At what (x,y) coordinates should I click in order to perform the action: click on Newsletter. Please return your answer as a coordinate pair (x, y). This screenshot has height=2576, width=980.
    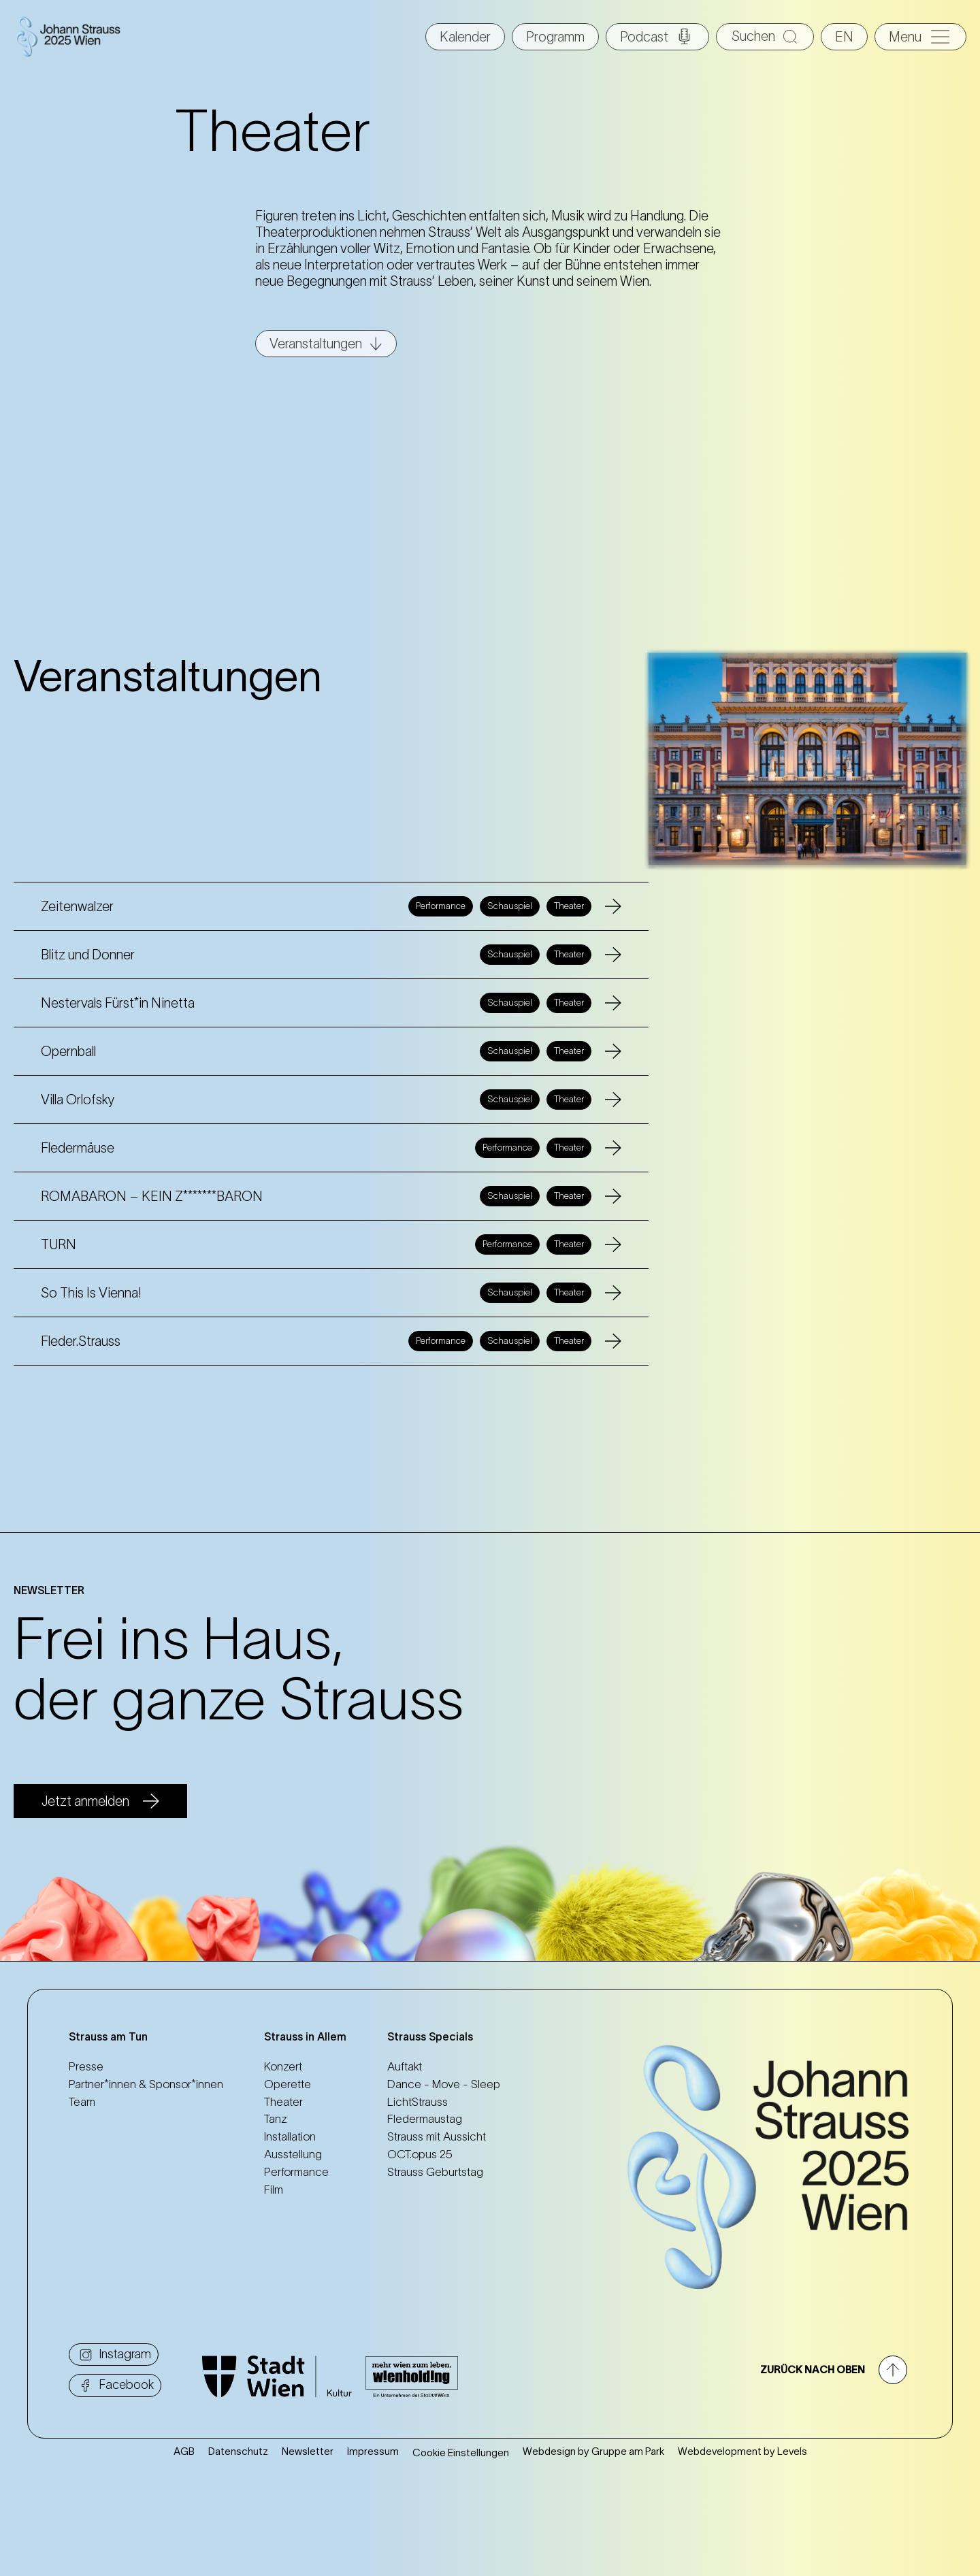
    Looking at the image, I should click on (307, 2451).